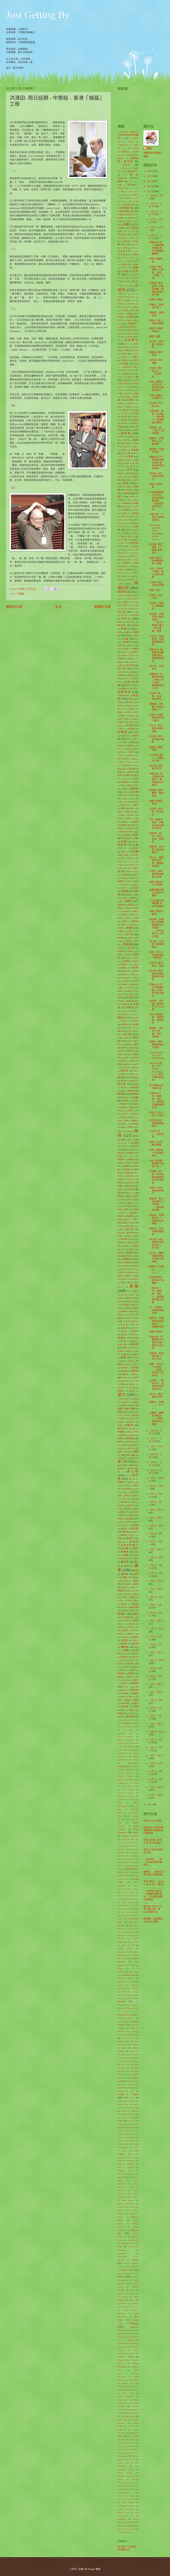 Image resolution: width=170 pixels, height=2576 pixels. Describe the element at coordinates (14, 607) in the screenshot. I see `較新的文章` at that location.